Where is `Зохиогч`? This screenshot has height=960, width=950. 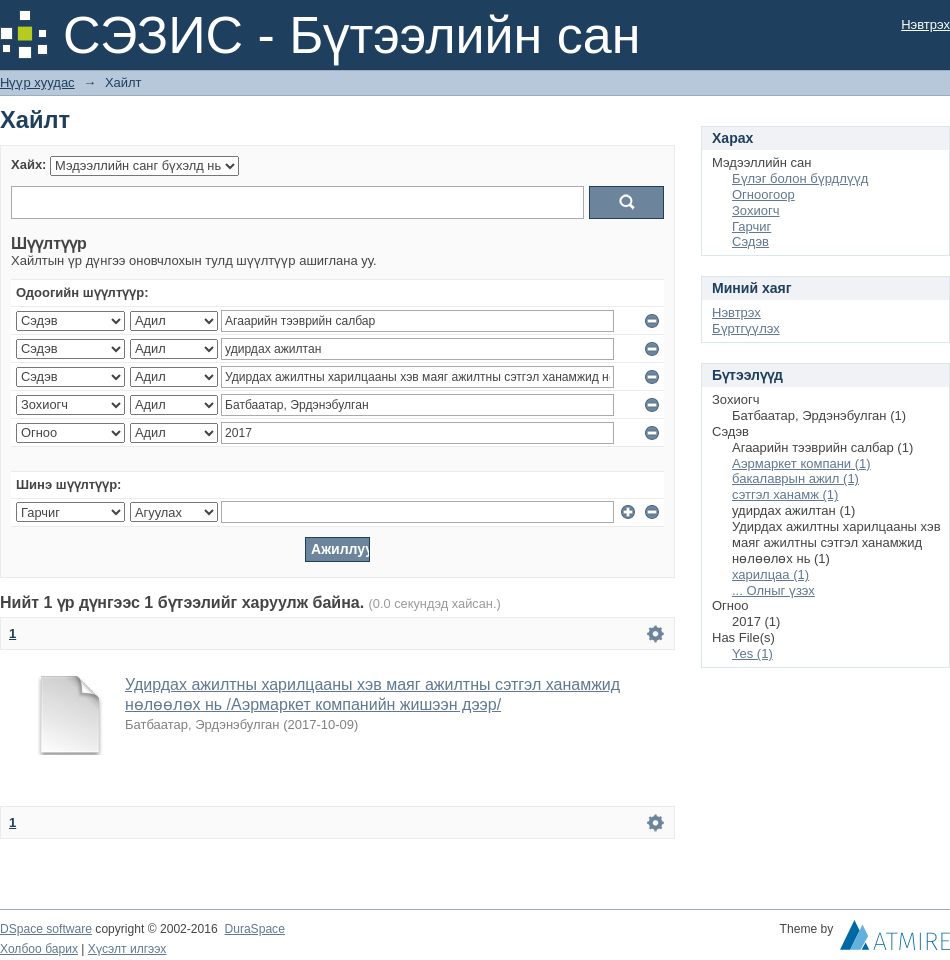
Зохиогч is located at coordinates (755, 210).